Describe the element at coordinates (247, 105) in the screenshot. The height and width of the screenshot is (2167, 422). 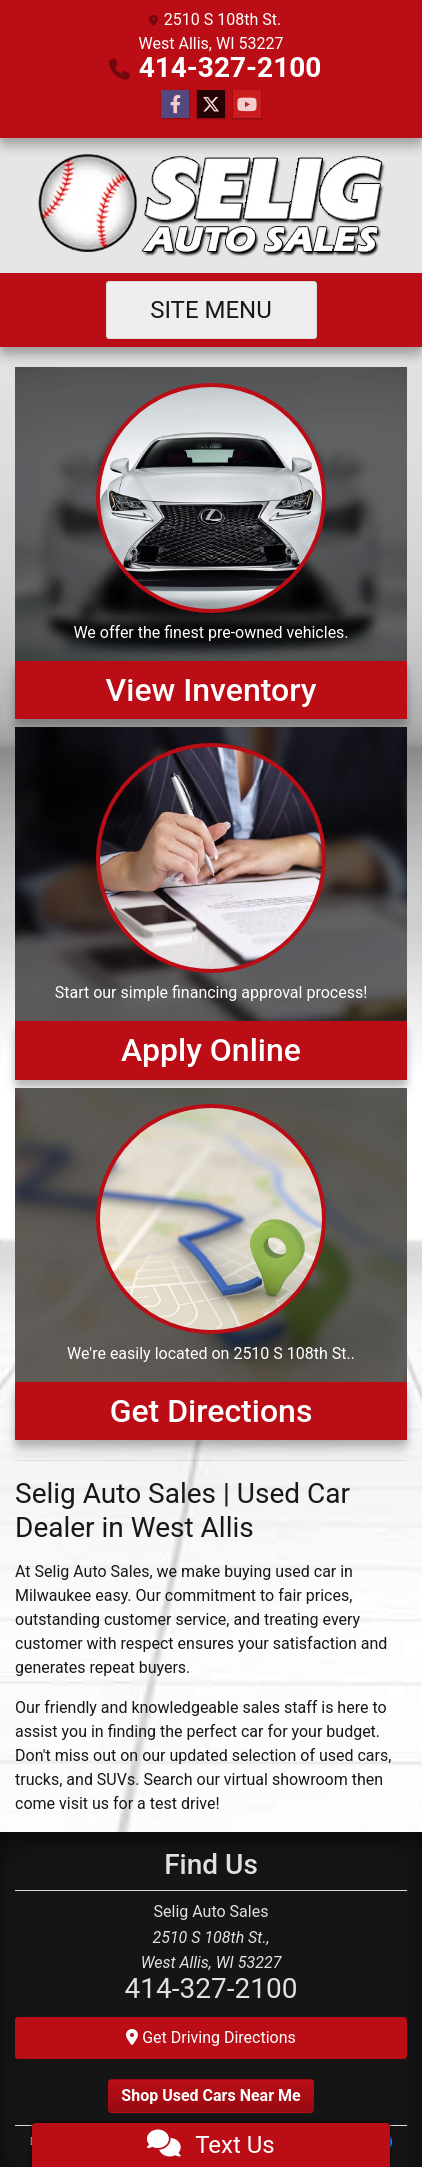
I see `[Follow Us on YouTube]` at that location.